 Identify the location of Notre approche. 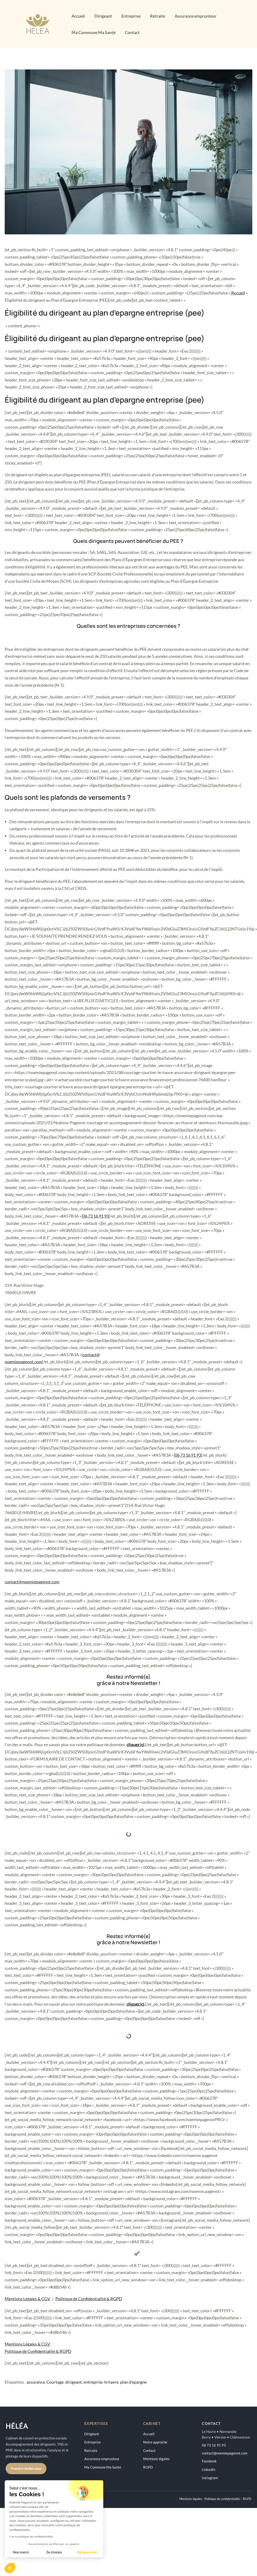
(155, 2442).